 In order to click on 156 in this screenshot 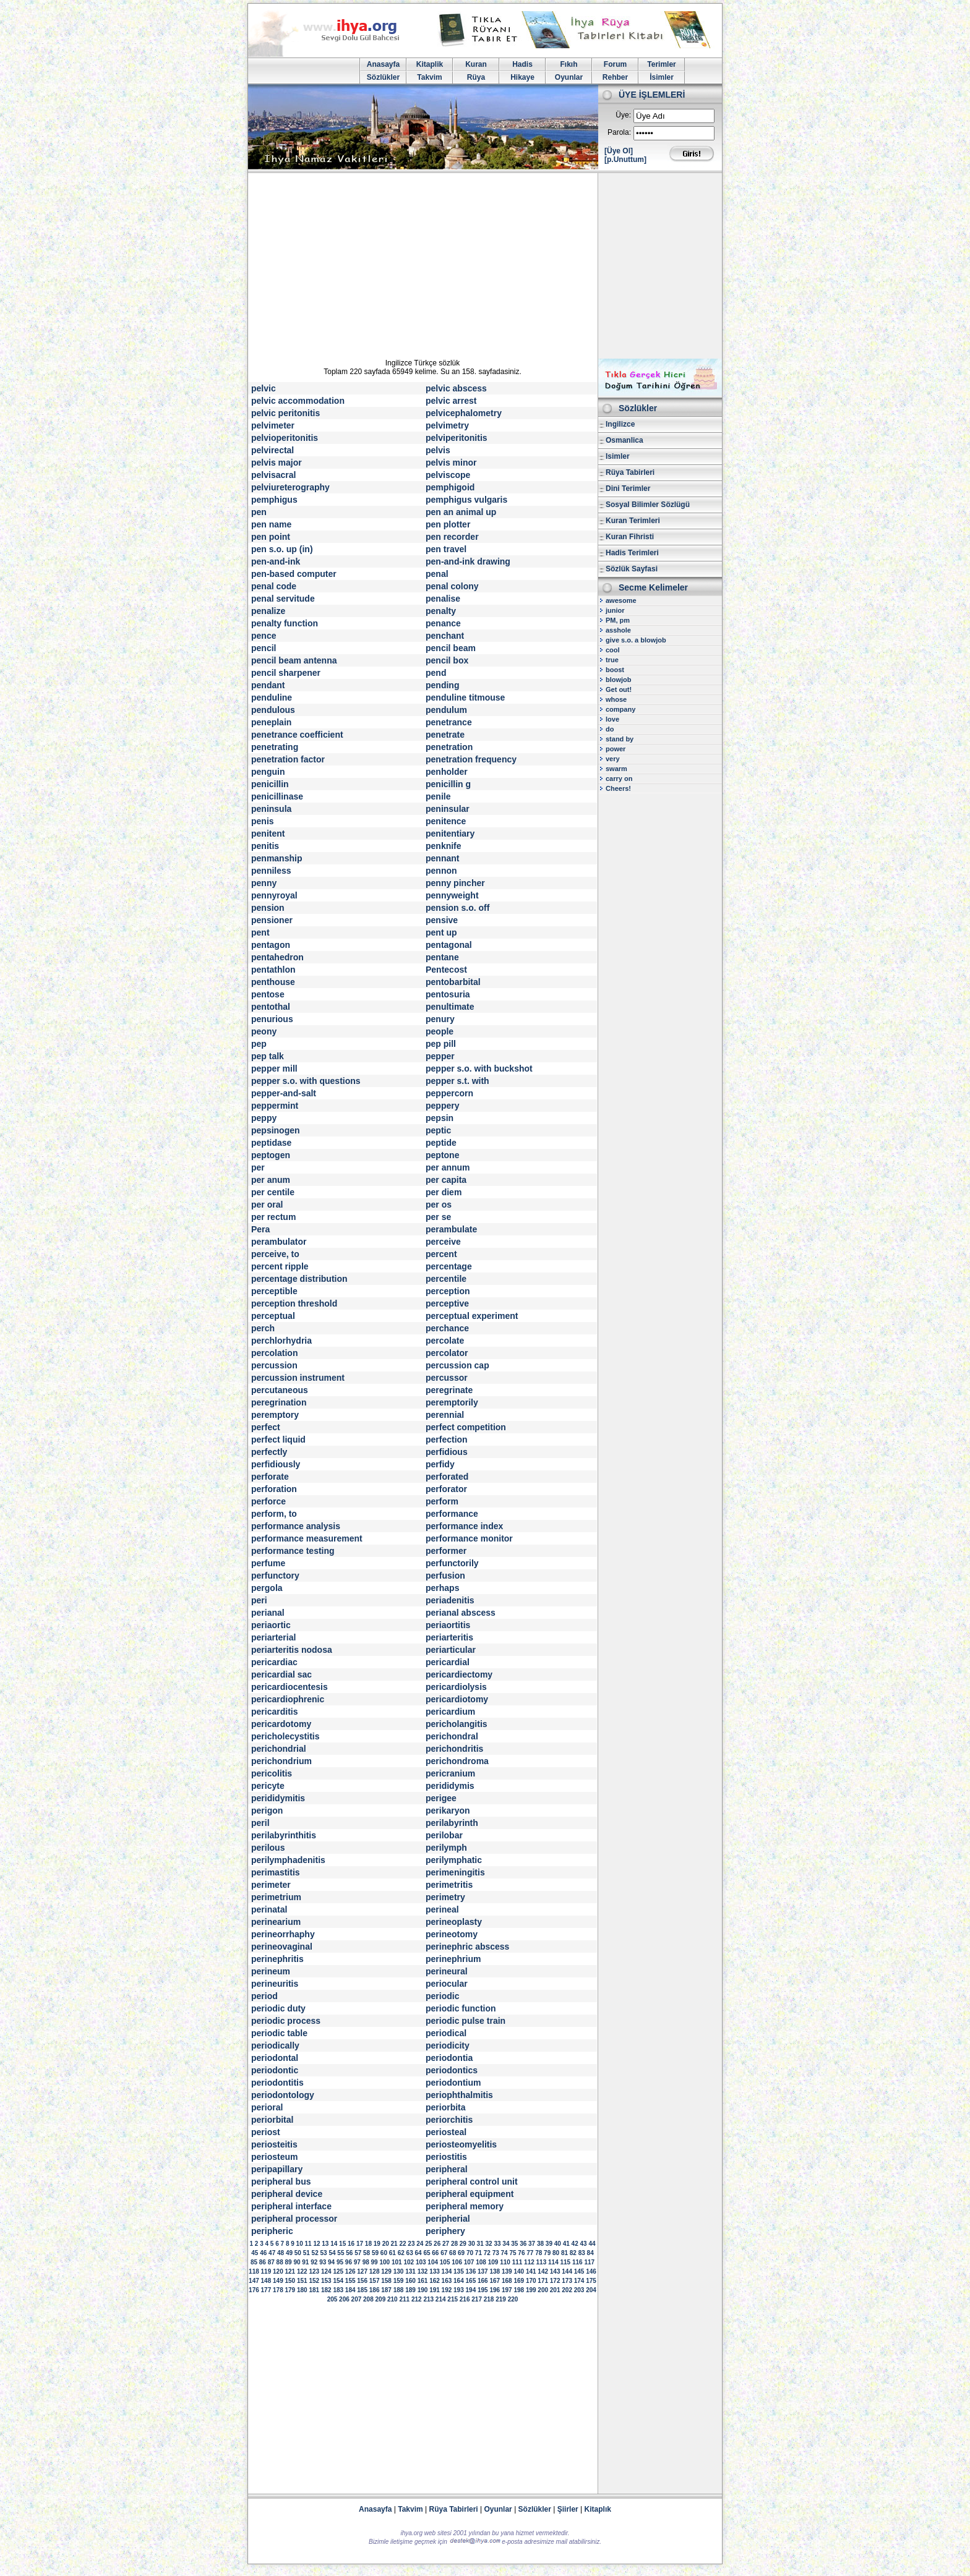, I will do `click(362, 2280)`.